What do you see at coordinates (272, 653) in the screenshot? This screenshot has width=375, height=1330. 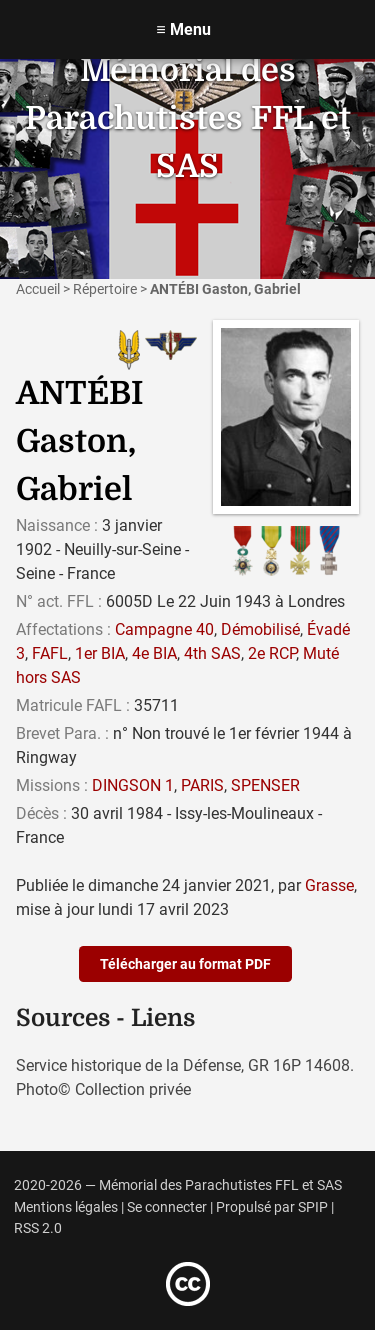 I see `2e RCP` at bounding box center [272, 653].